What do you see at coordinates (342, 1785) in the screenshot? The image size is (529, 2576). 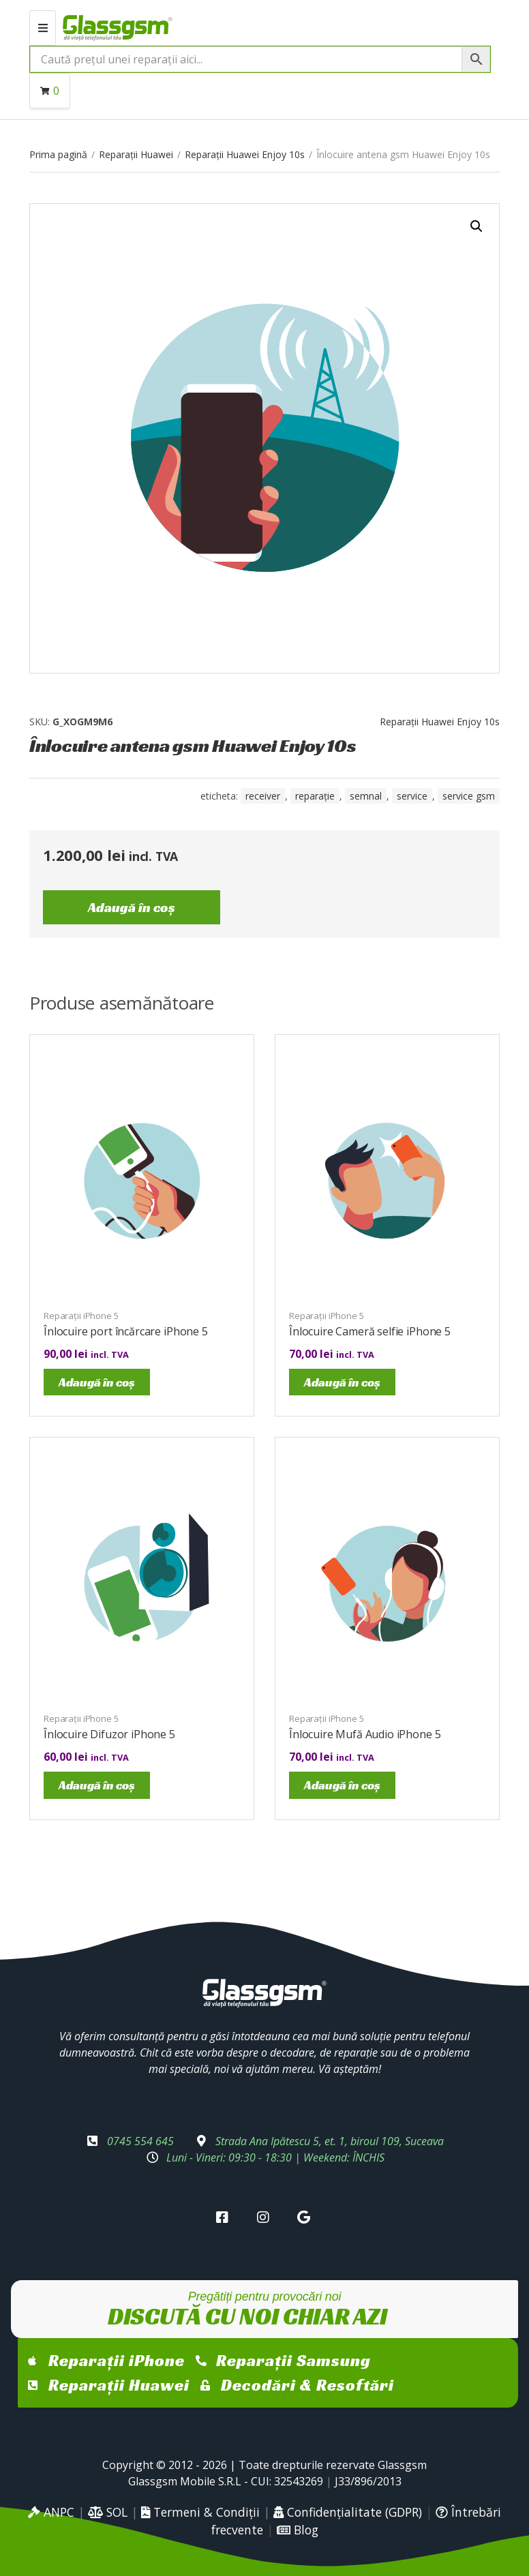 I see `Adaugă în coș [Adaugă în coș: &lbquo;Înlocuire Mufă Audio iPhone 5”]` at bounding box center [342, 1785].